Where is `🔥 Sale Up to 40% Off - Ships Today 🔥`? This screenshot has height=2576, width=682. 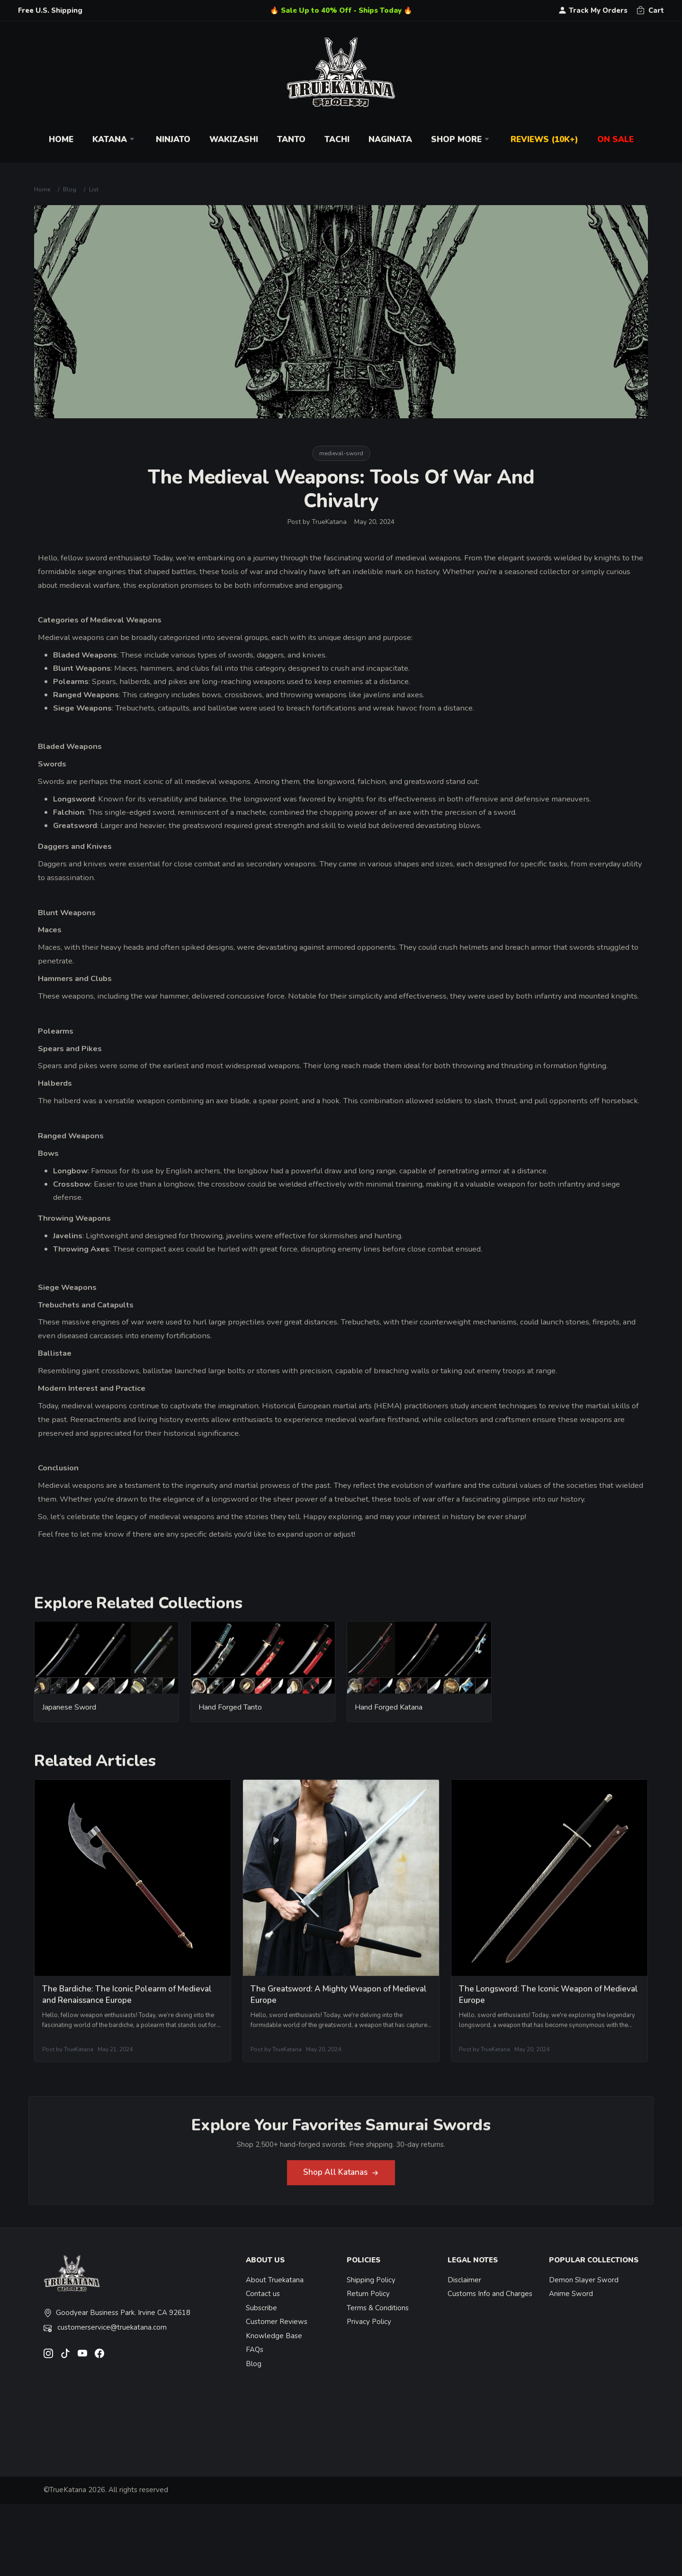 🔥 Sale Up to 40% Off - Ships Today 🔥 is located at coordinates (341, 10).